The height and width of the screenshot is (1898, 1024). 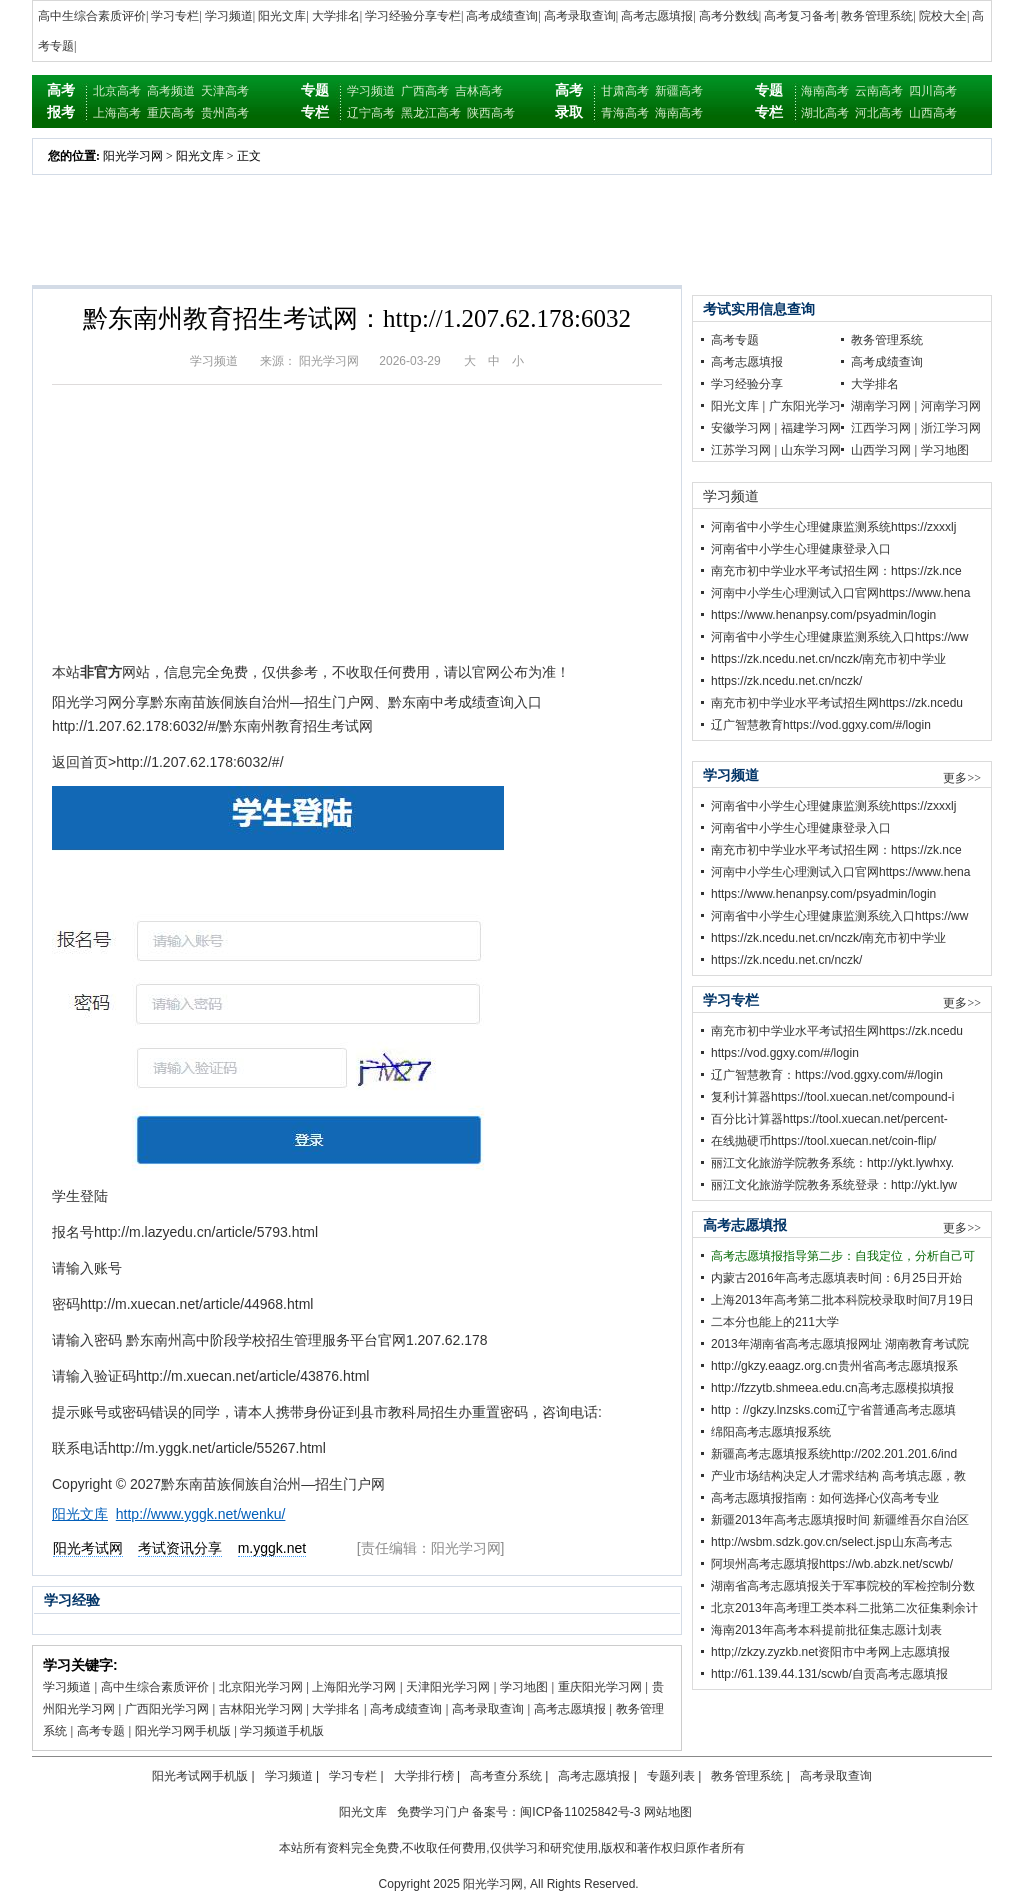 I want to click on 北京高考, so click(x=117, y=91).